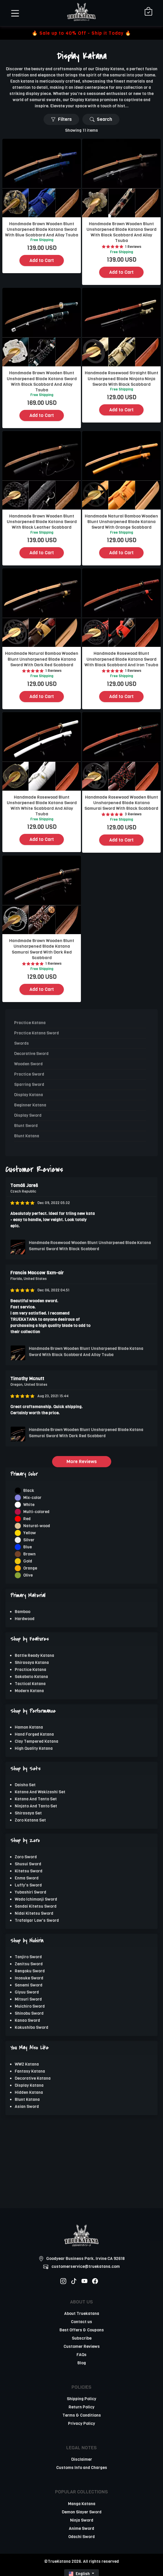 This screenshot has height=2576, width=163. What do you see at coordinates (36, 1033) in the screenshot?
I see `Practice Katana Sword` at bounding box center [36, 1033].